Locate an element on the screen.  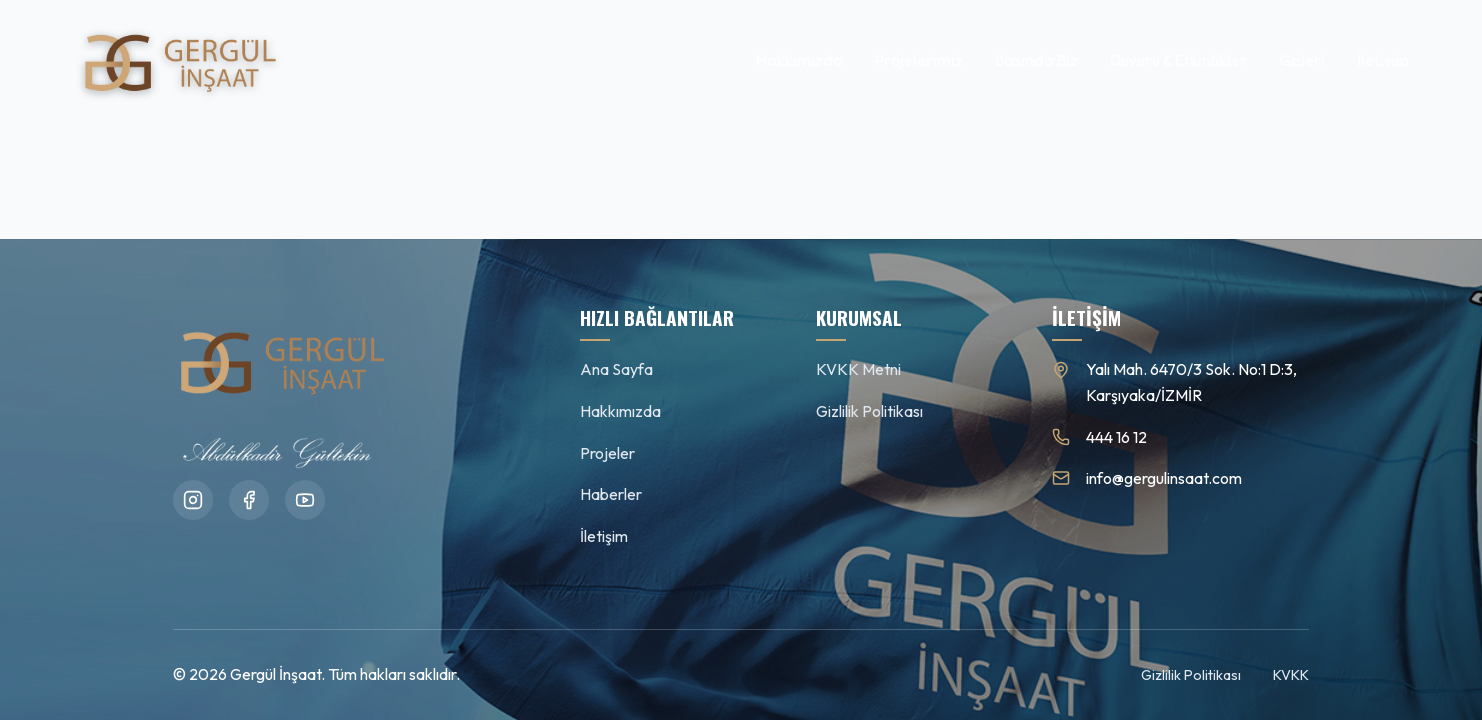
Projelerimiz is located at coordinates (919, 60).